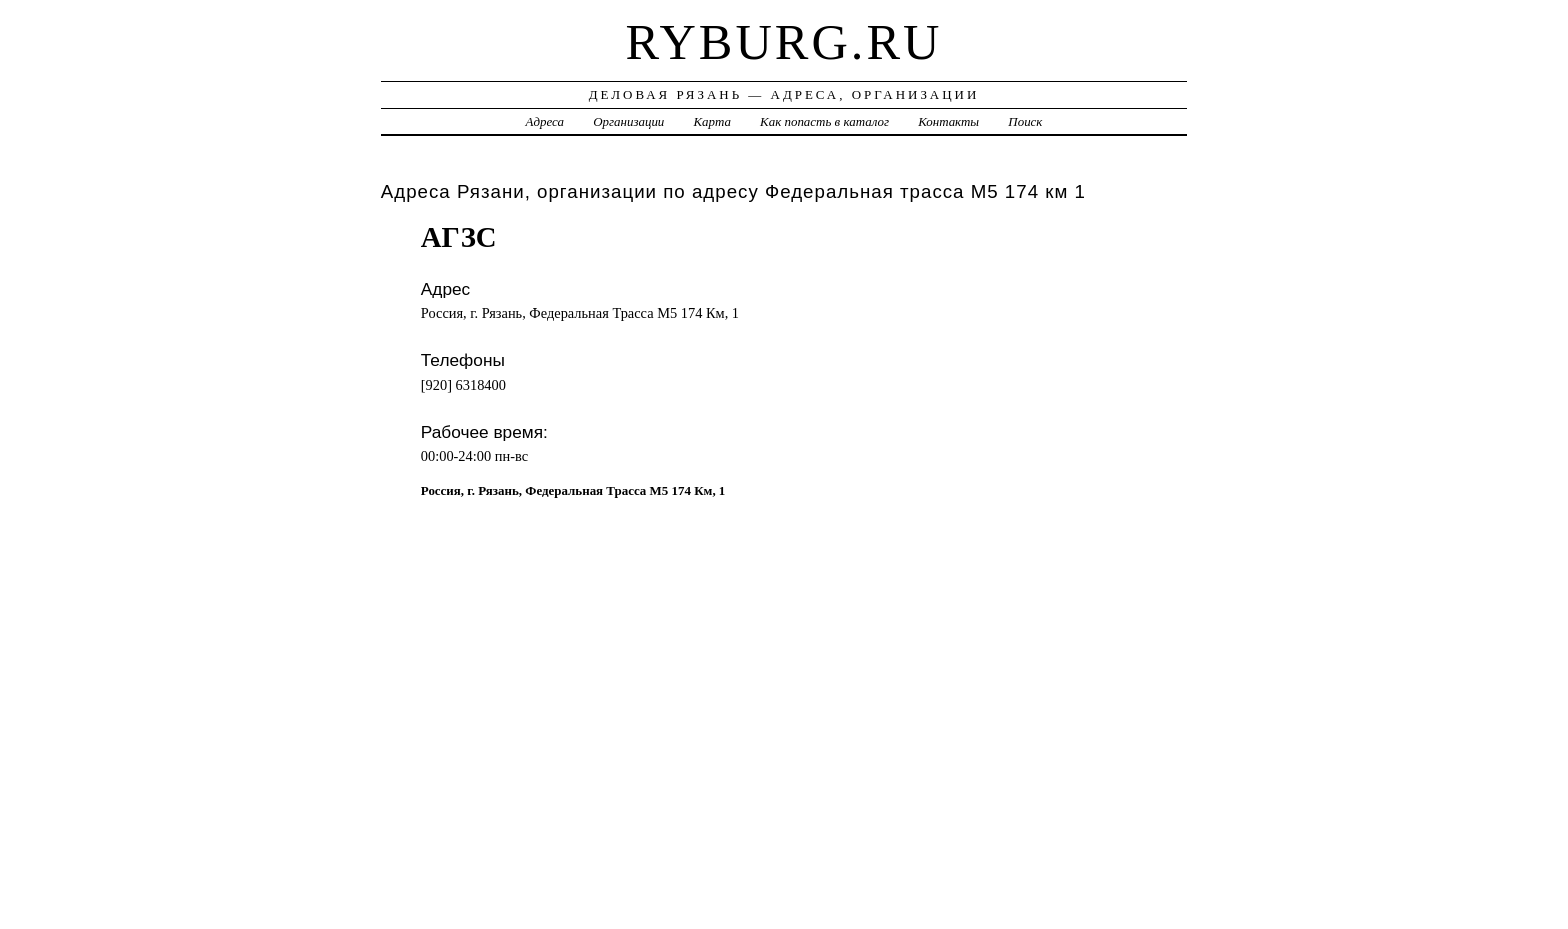 The height and width of the screenshot is (929, 1568). I want to click on ryburg.ru, so click(784, 42).